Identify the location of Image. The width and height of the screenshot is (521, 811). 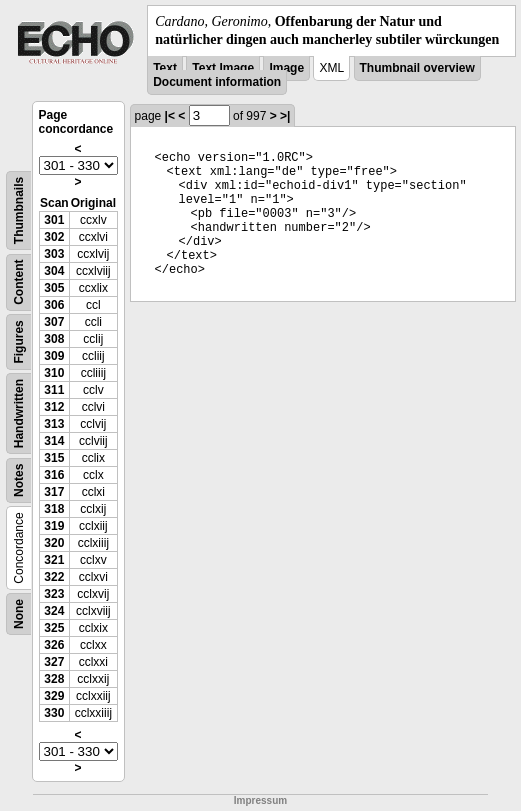
(286, 68).